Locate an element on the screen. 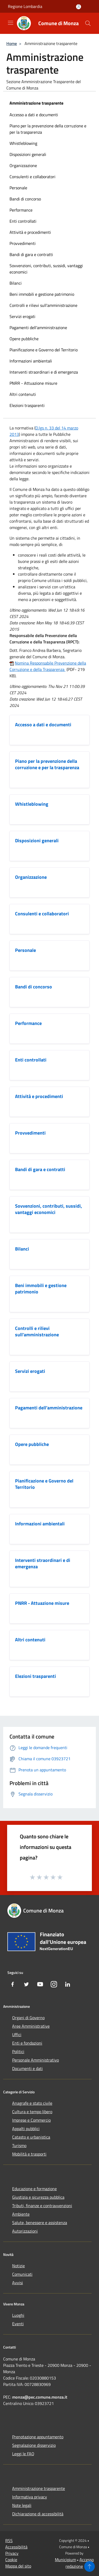  Bandi di gara e contratti is located at coordinates (31, 254).